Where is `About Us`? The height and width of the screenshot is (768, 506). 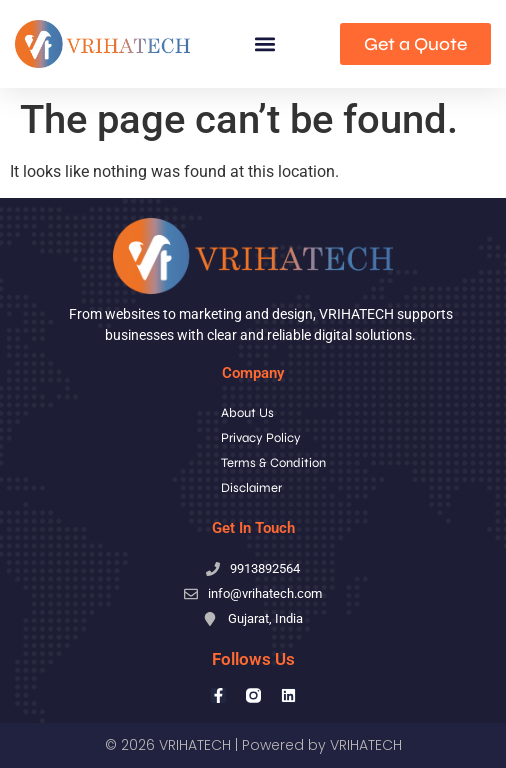 About Us is located at coordinates (247, 413).